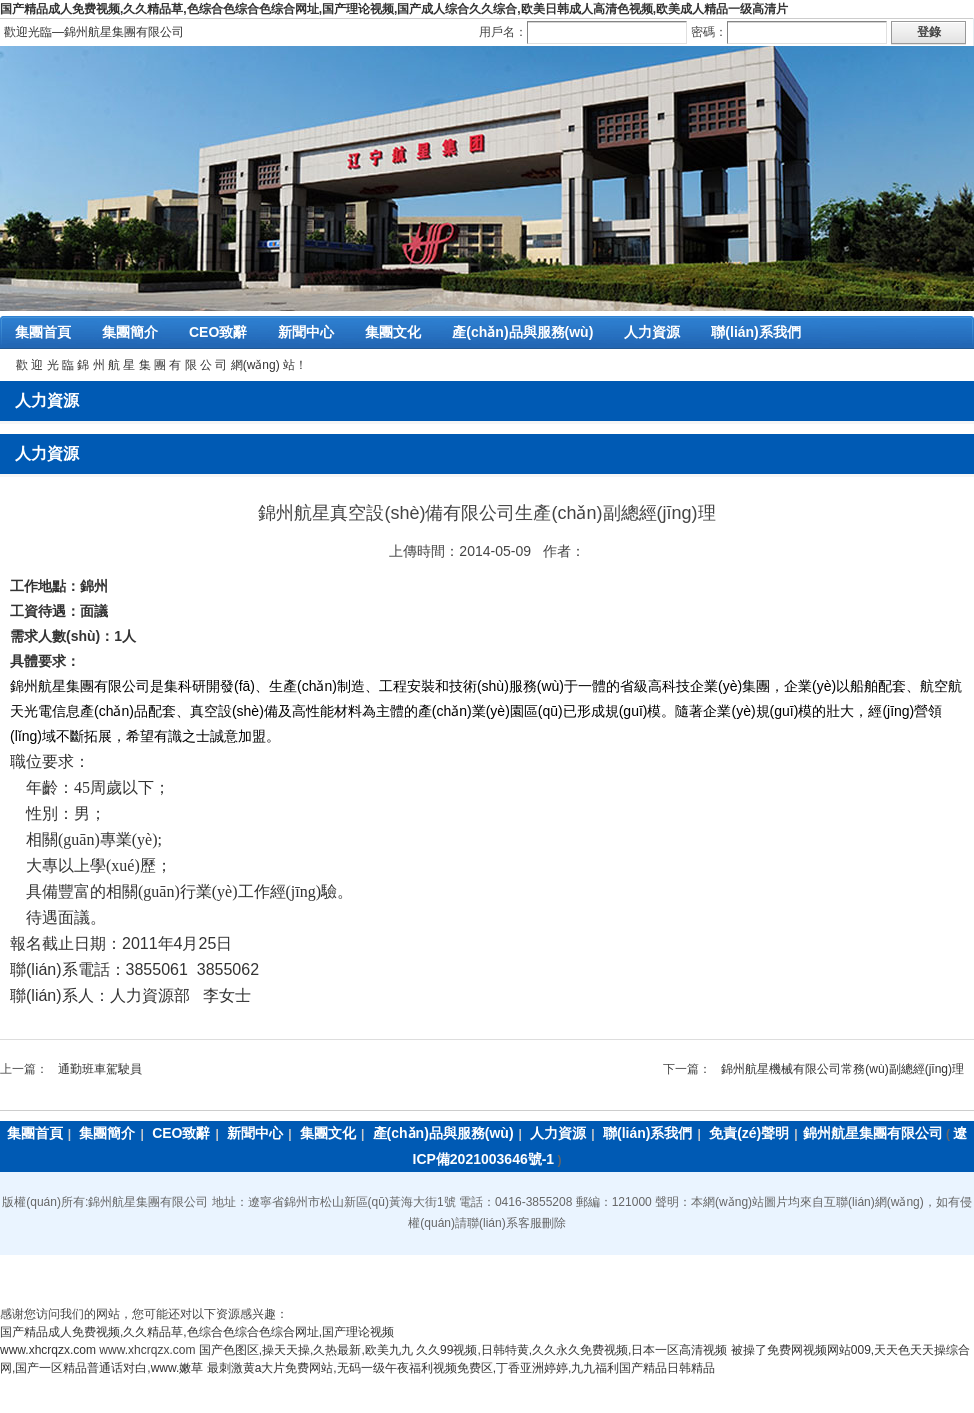 This screenshot has height=1413, width=974. Describe the element at coordinates (749, 1133) in the screenshot. I see `免責(zé)聲明` at that location.